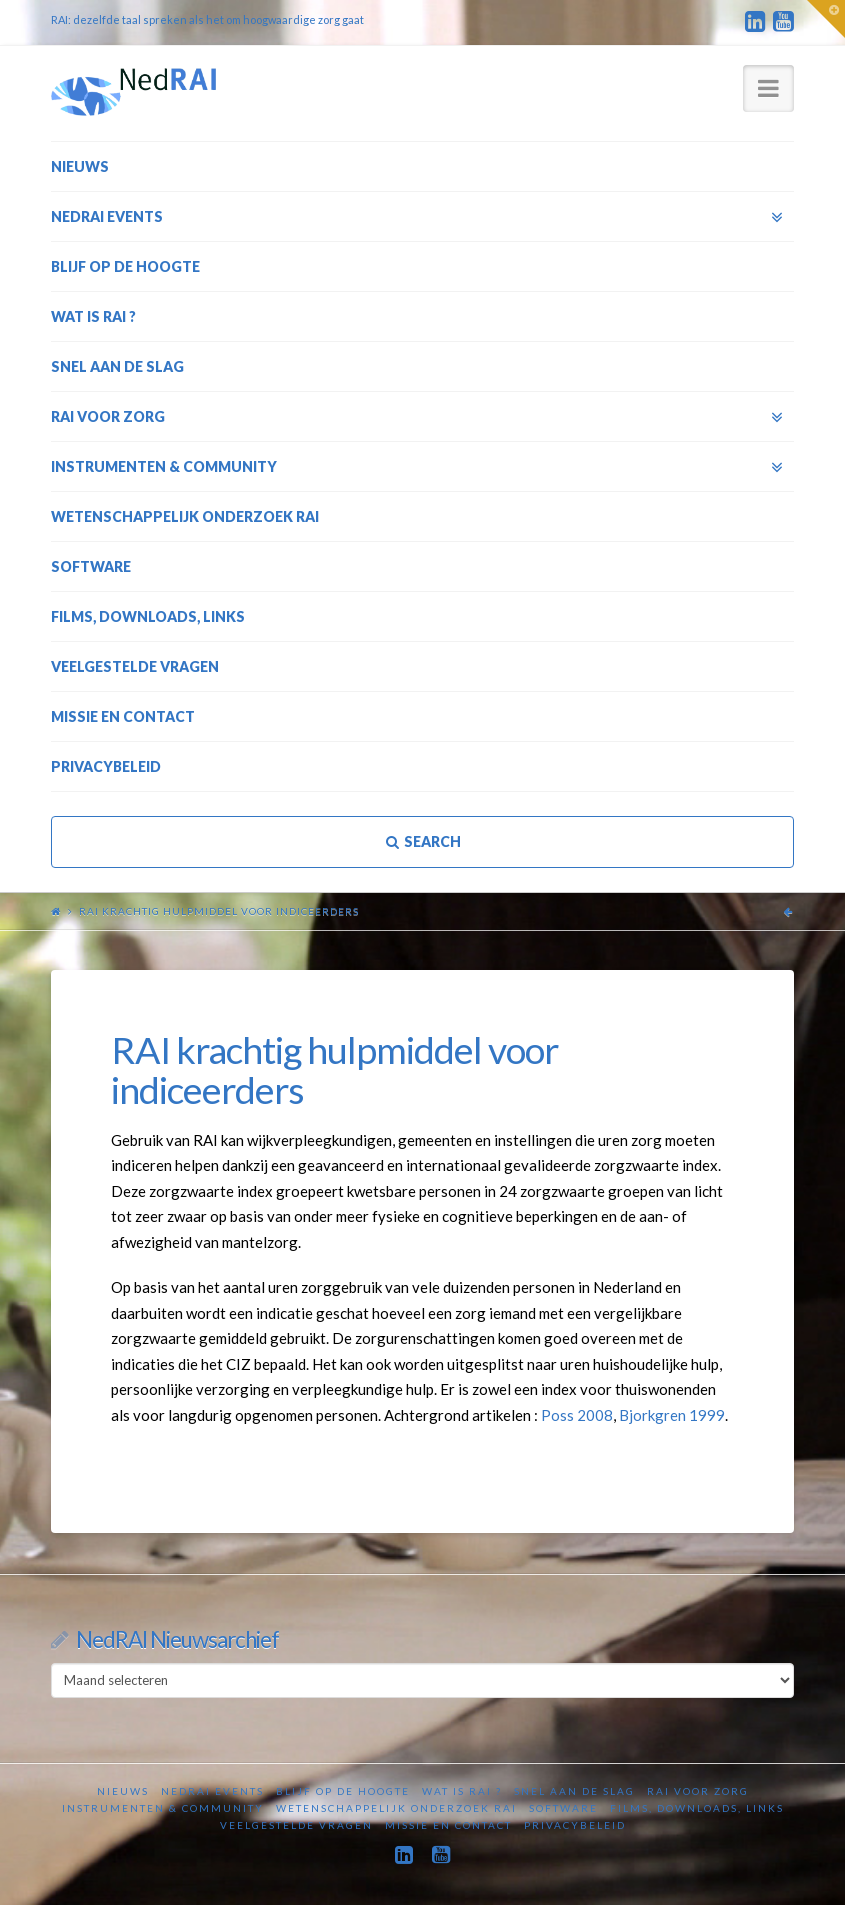 Image resolution: width=845 pixels, height=1905 pixels. I want to click on RAI voor zorg, so click(698, 1791).